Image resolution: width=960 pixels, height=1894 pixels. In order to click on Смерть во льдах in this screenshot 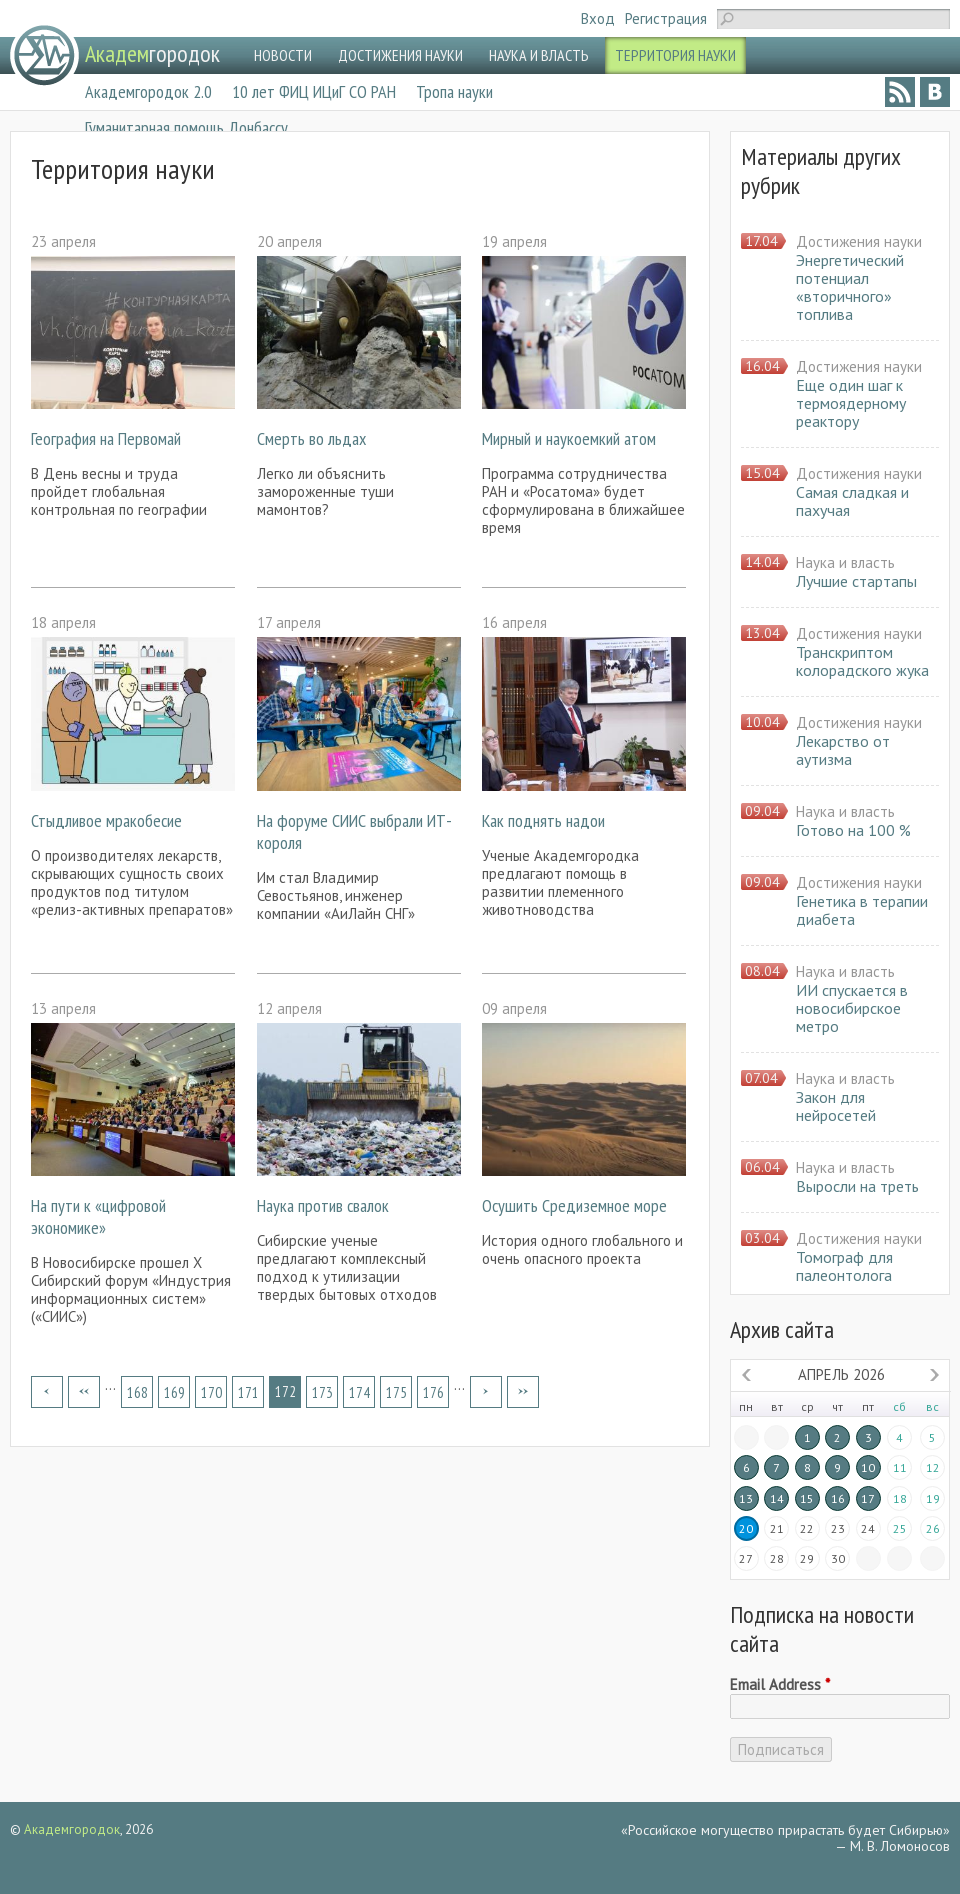, I will do `click(311, 438)`.